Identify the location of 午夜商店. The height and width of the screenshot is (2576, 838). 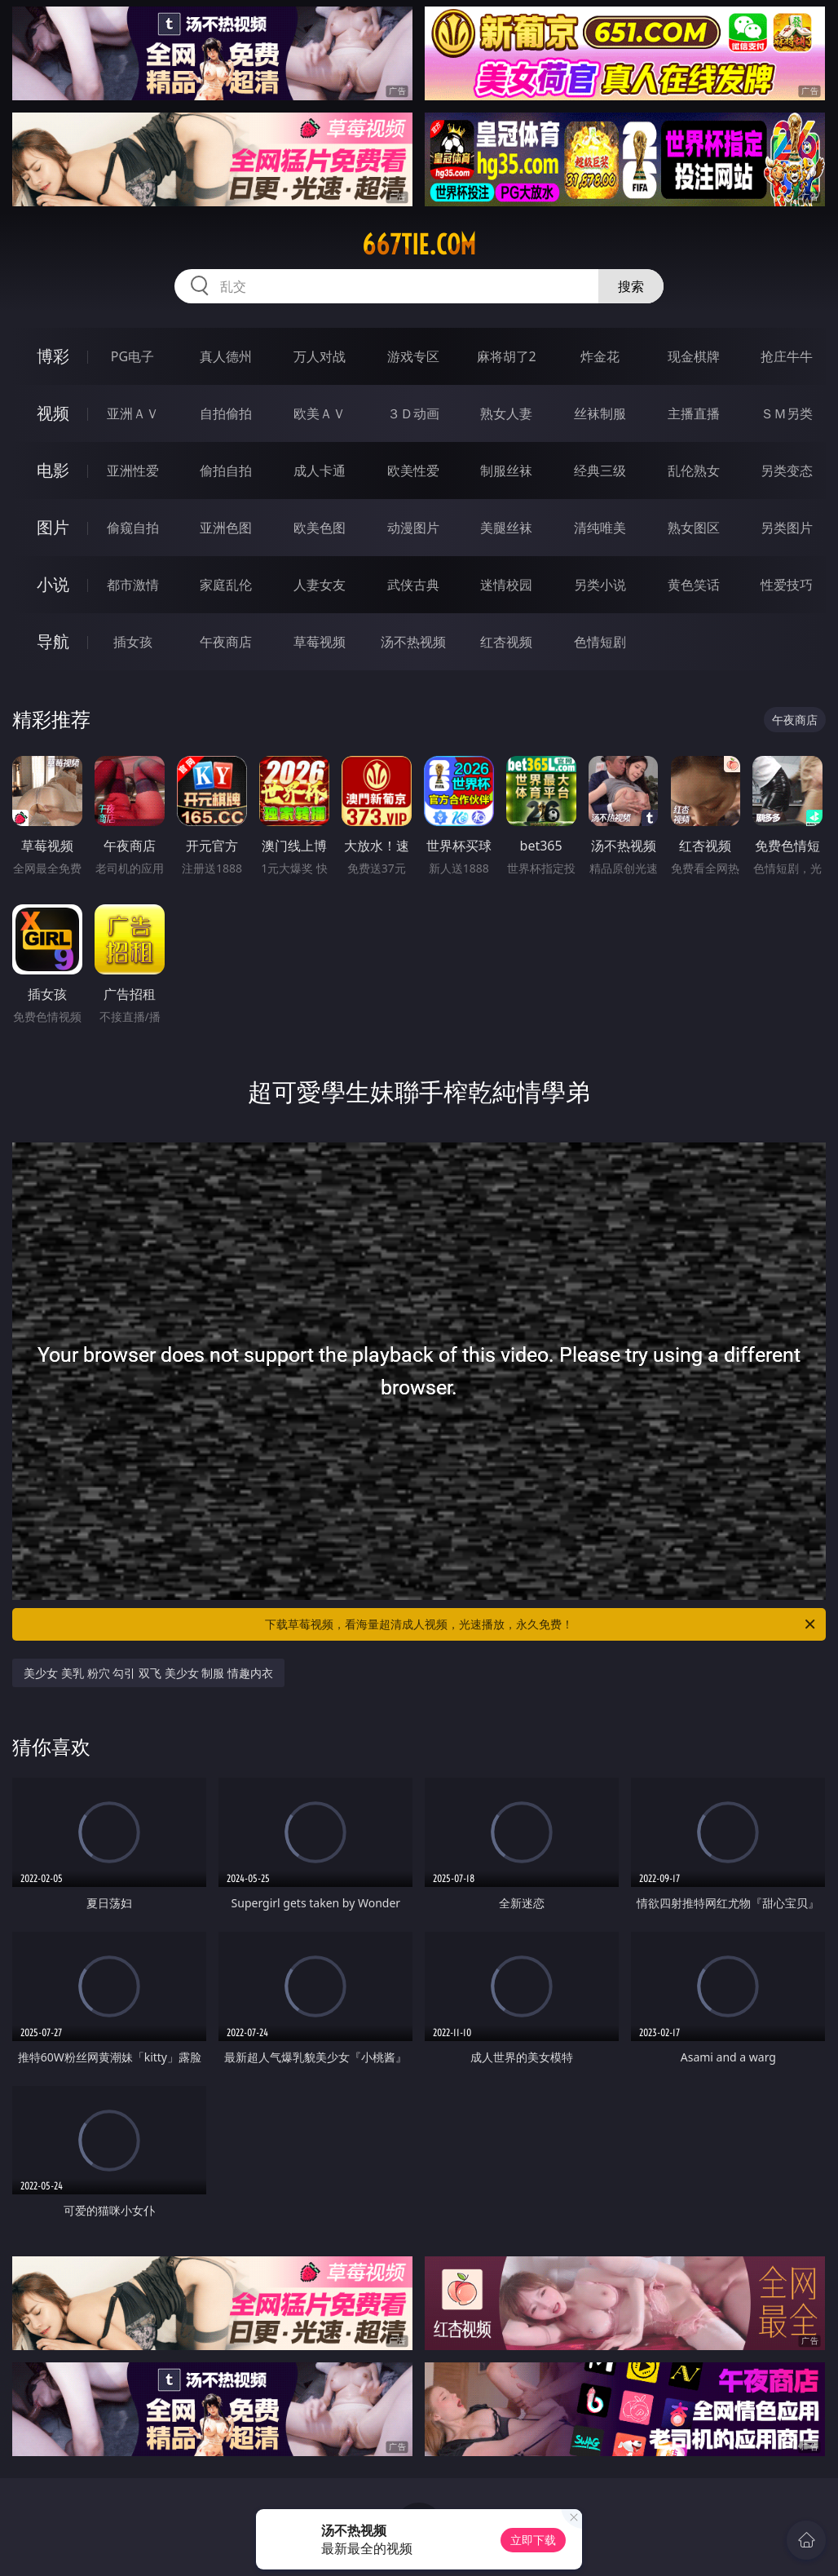
(226, 642).